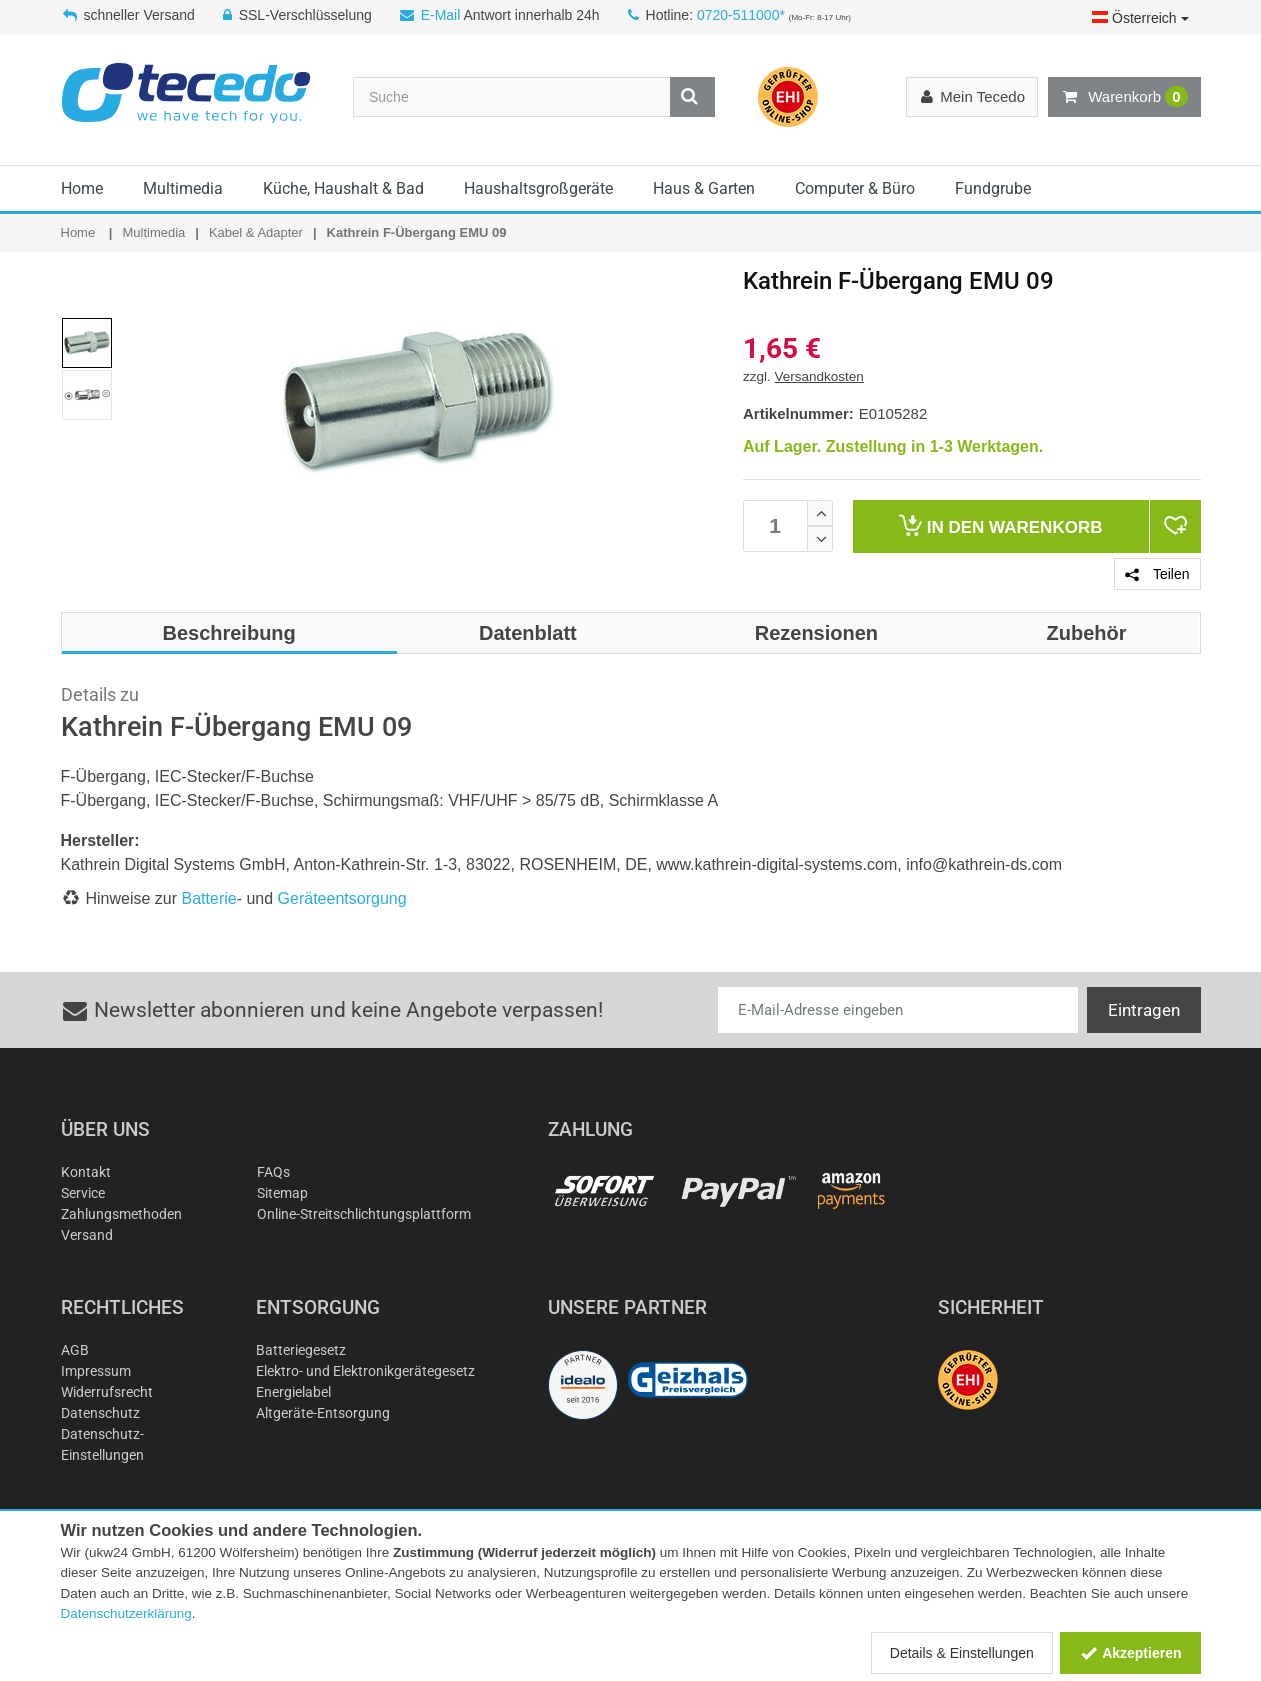 Image resolution: width=1261 pixels, height=1681 pixels. I want to click on Energielabel, so click(293, 1392).